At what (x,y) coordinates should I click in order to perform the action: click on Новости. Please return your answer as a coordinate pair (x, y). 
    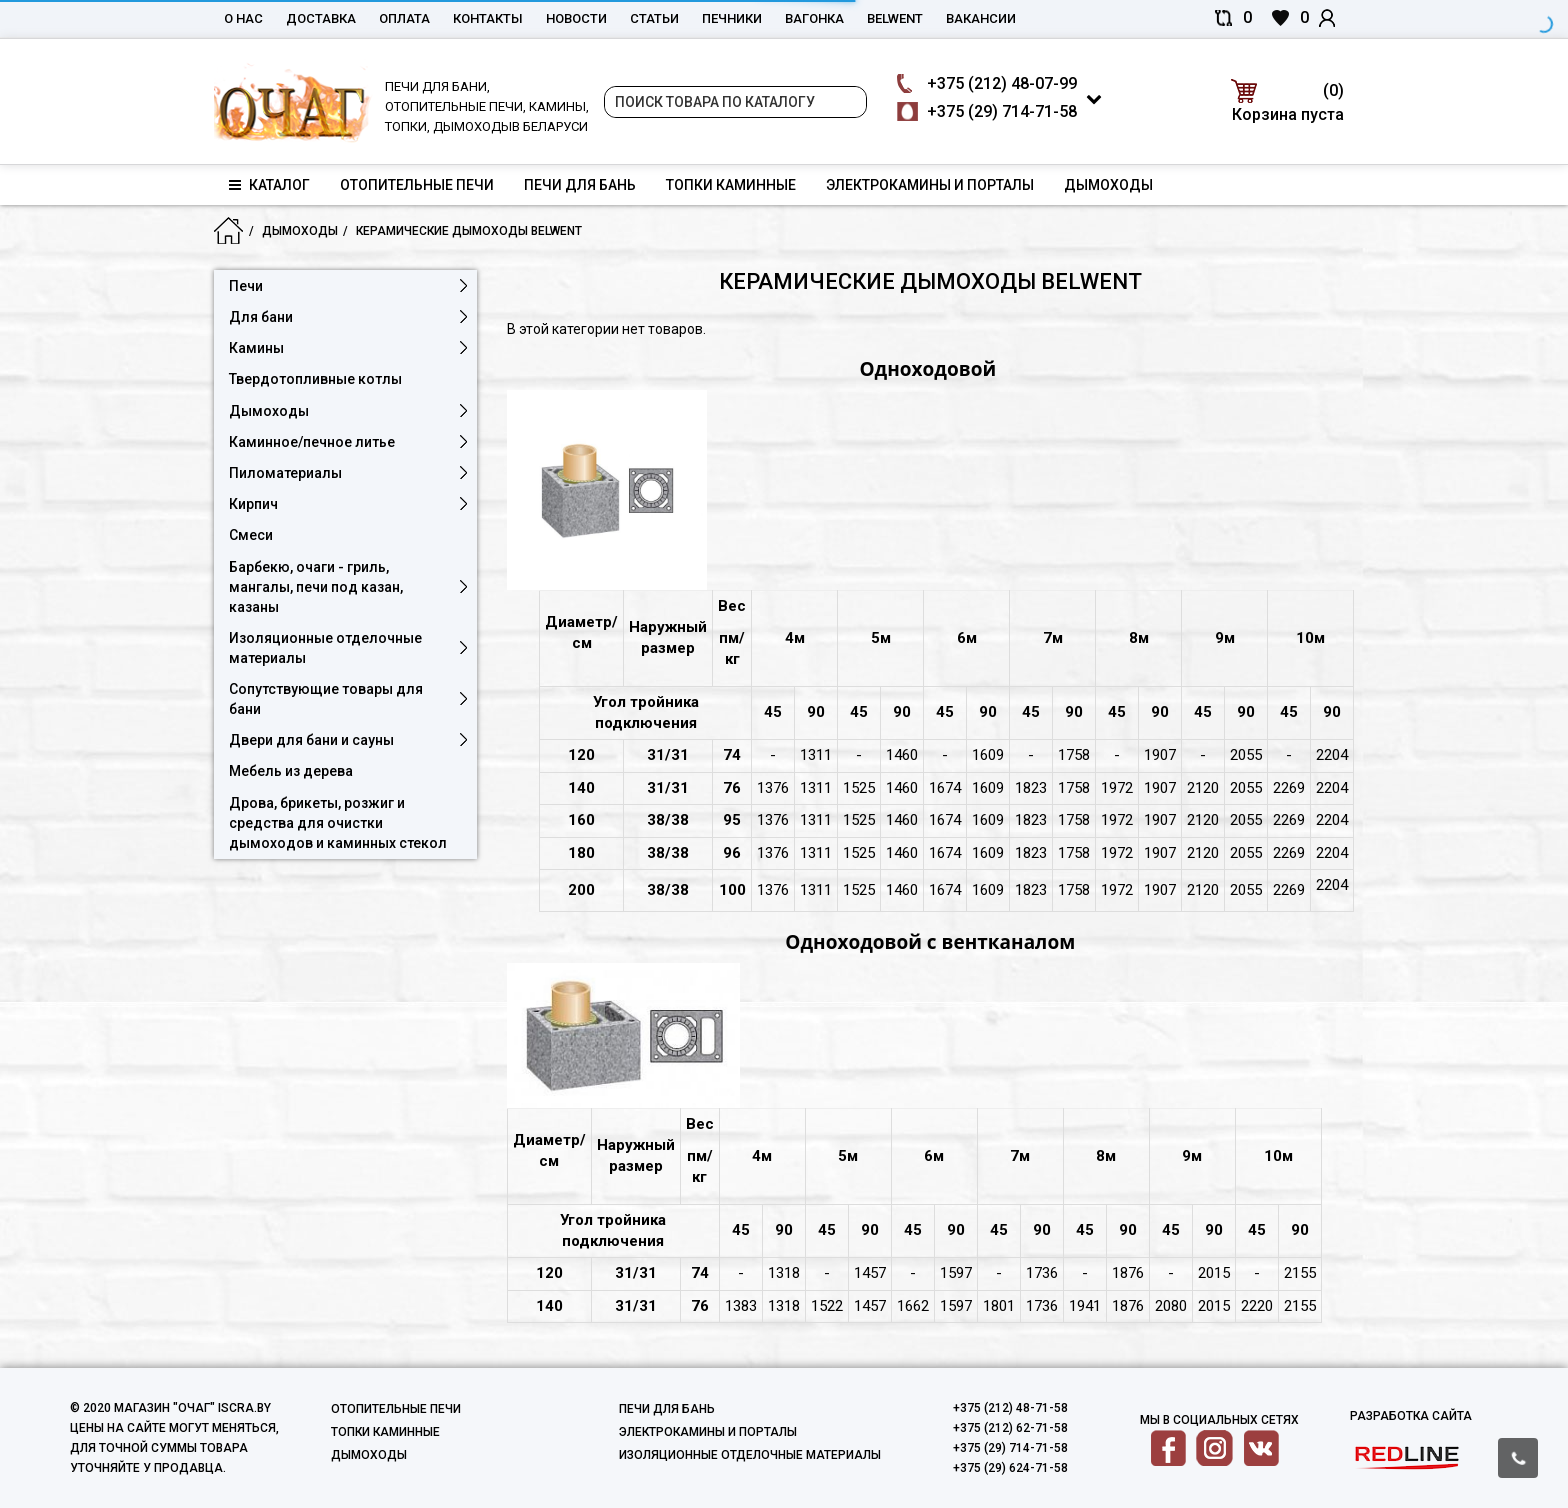
    Looking at the image, I should click on (576, 18).